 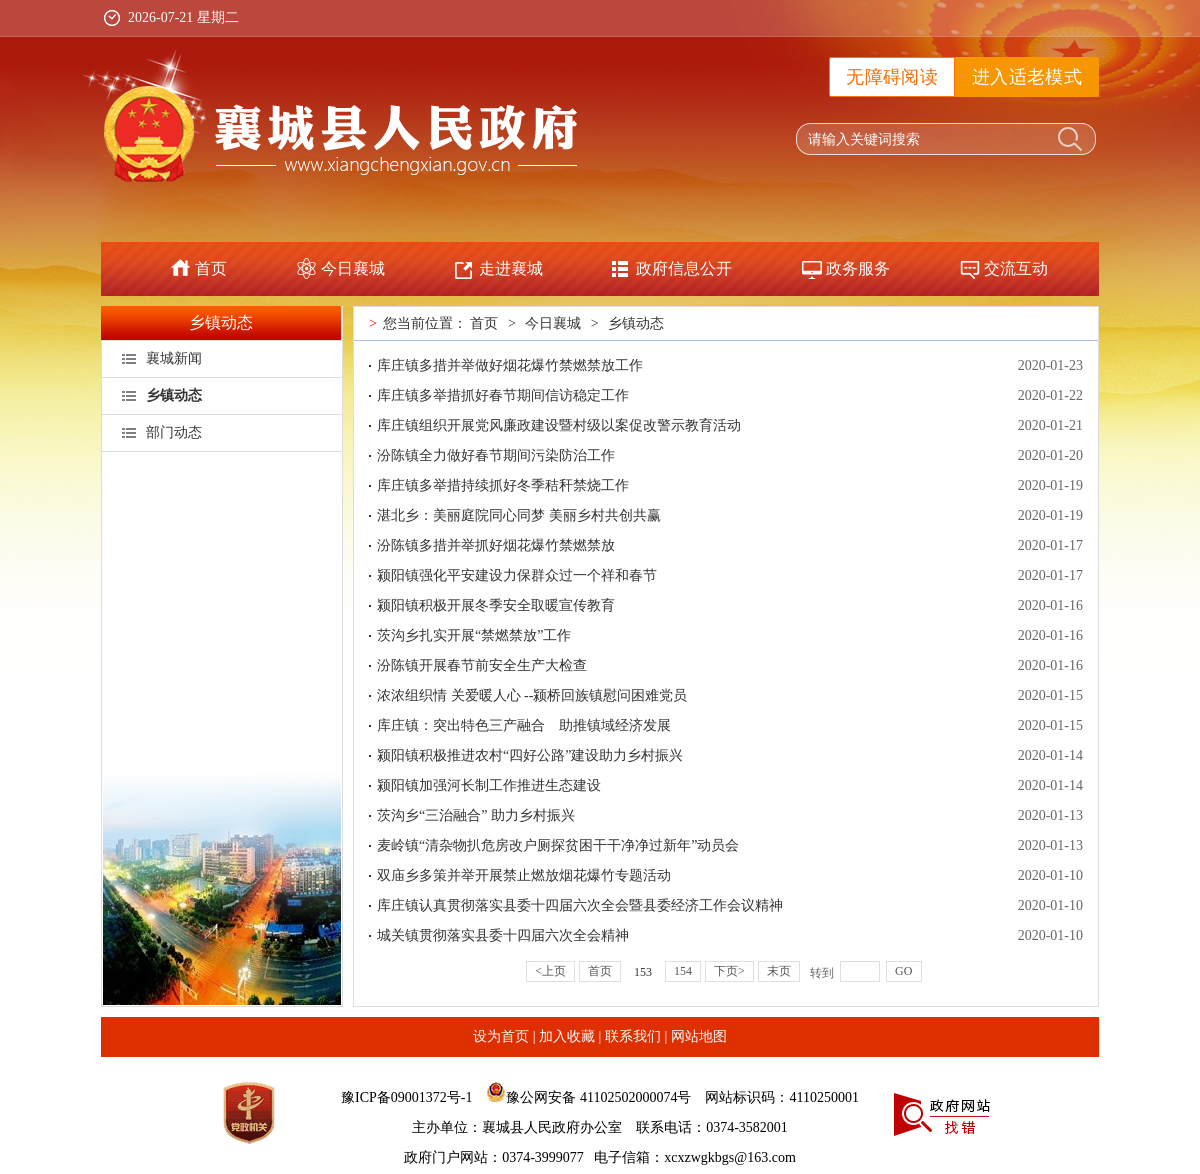 What do you see at coordinates (496, 545) in the screenshot?
I see `汾陈镇多措并举抓好烟花爆竹禁燃禁放` at bounding box center [496, 545].